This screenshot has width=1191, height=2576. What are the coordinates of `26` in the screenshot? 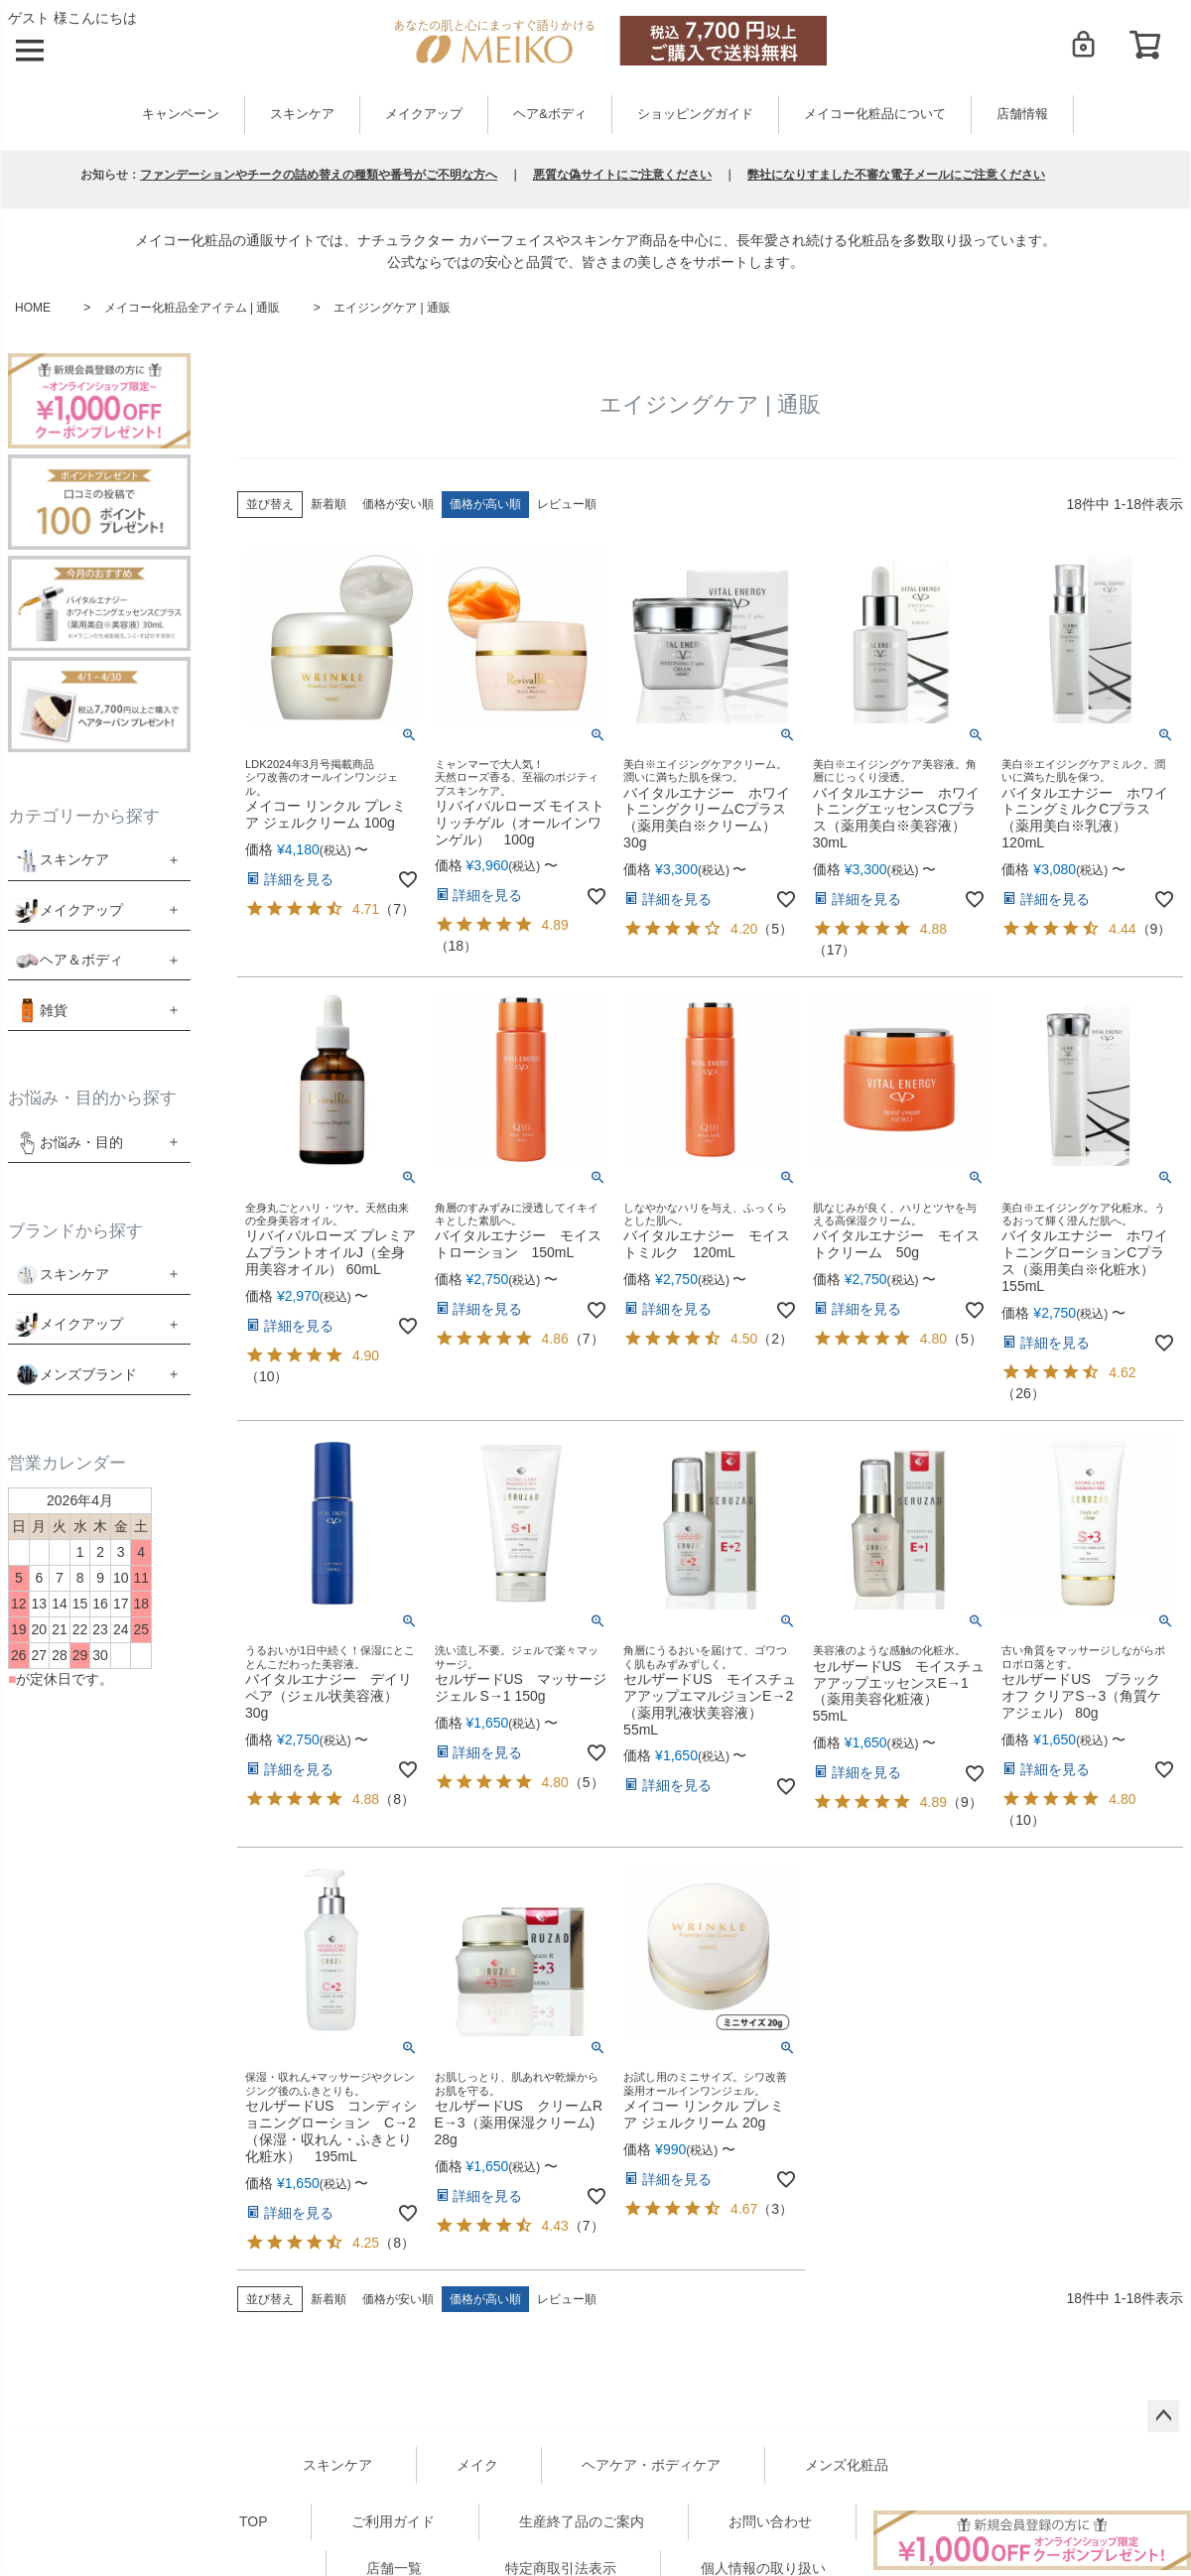 It's located at (1023, 1393).